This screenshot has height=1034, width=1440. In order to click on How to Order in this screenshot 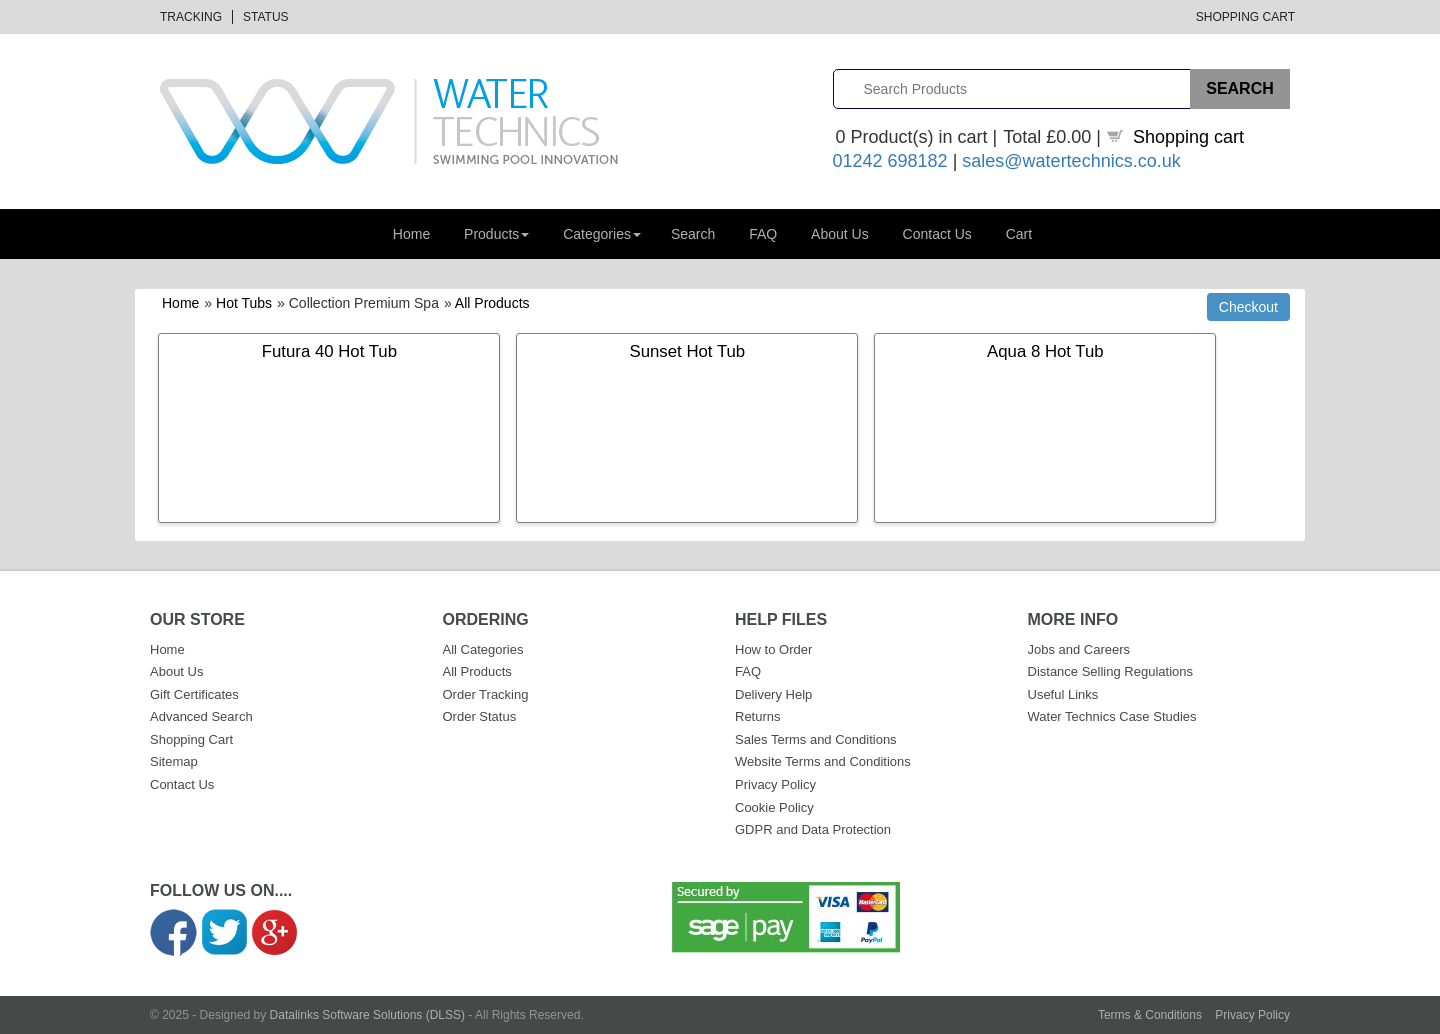, I will do `click(773, 649)`.